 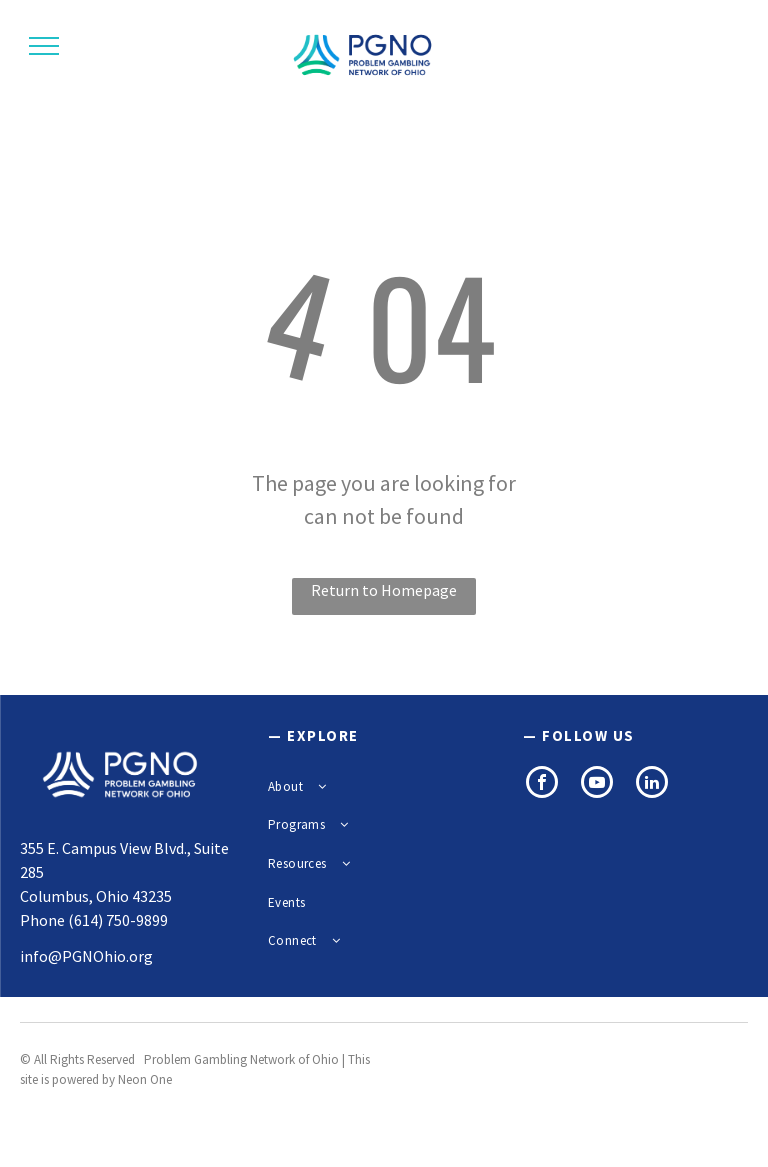 I want to click on [youtube], so click(x=597, y=784).